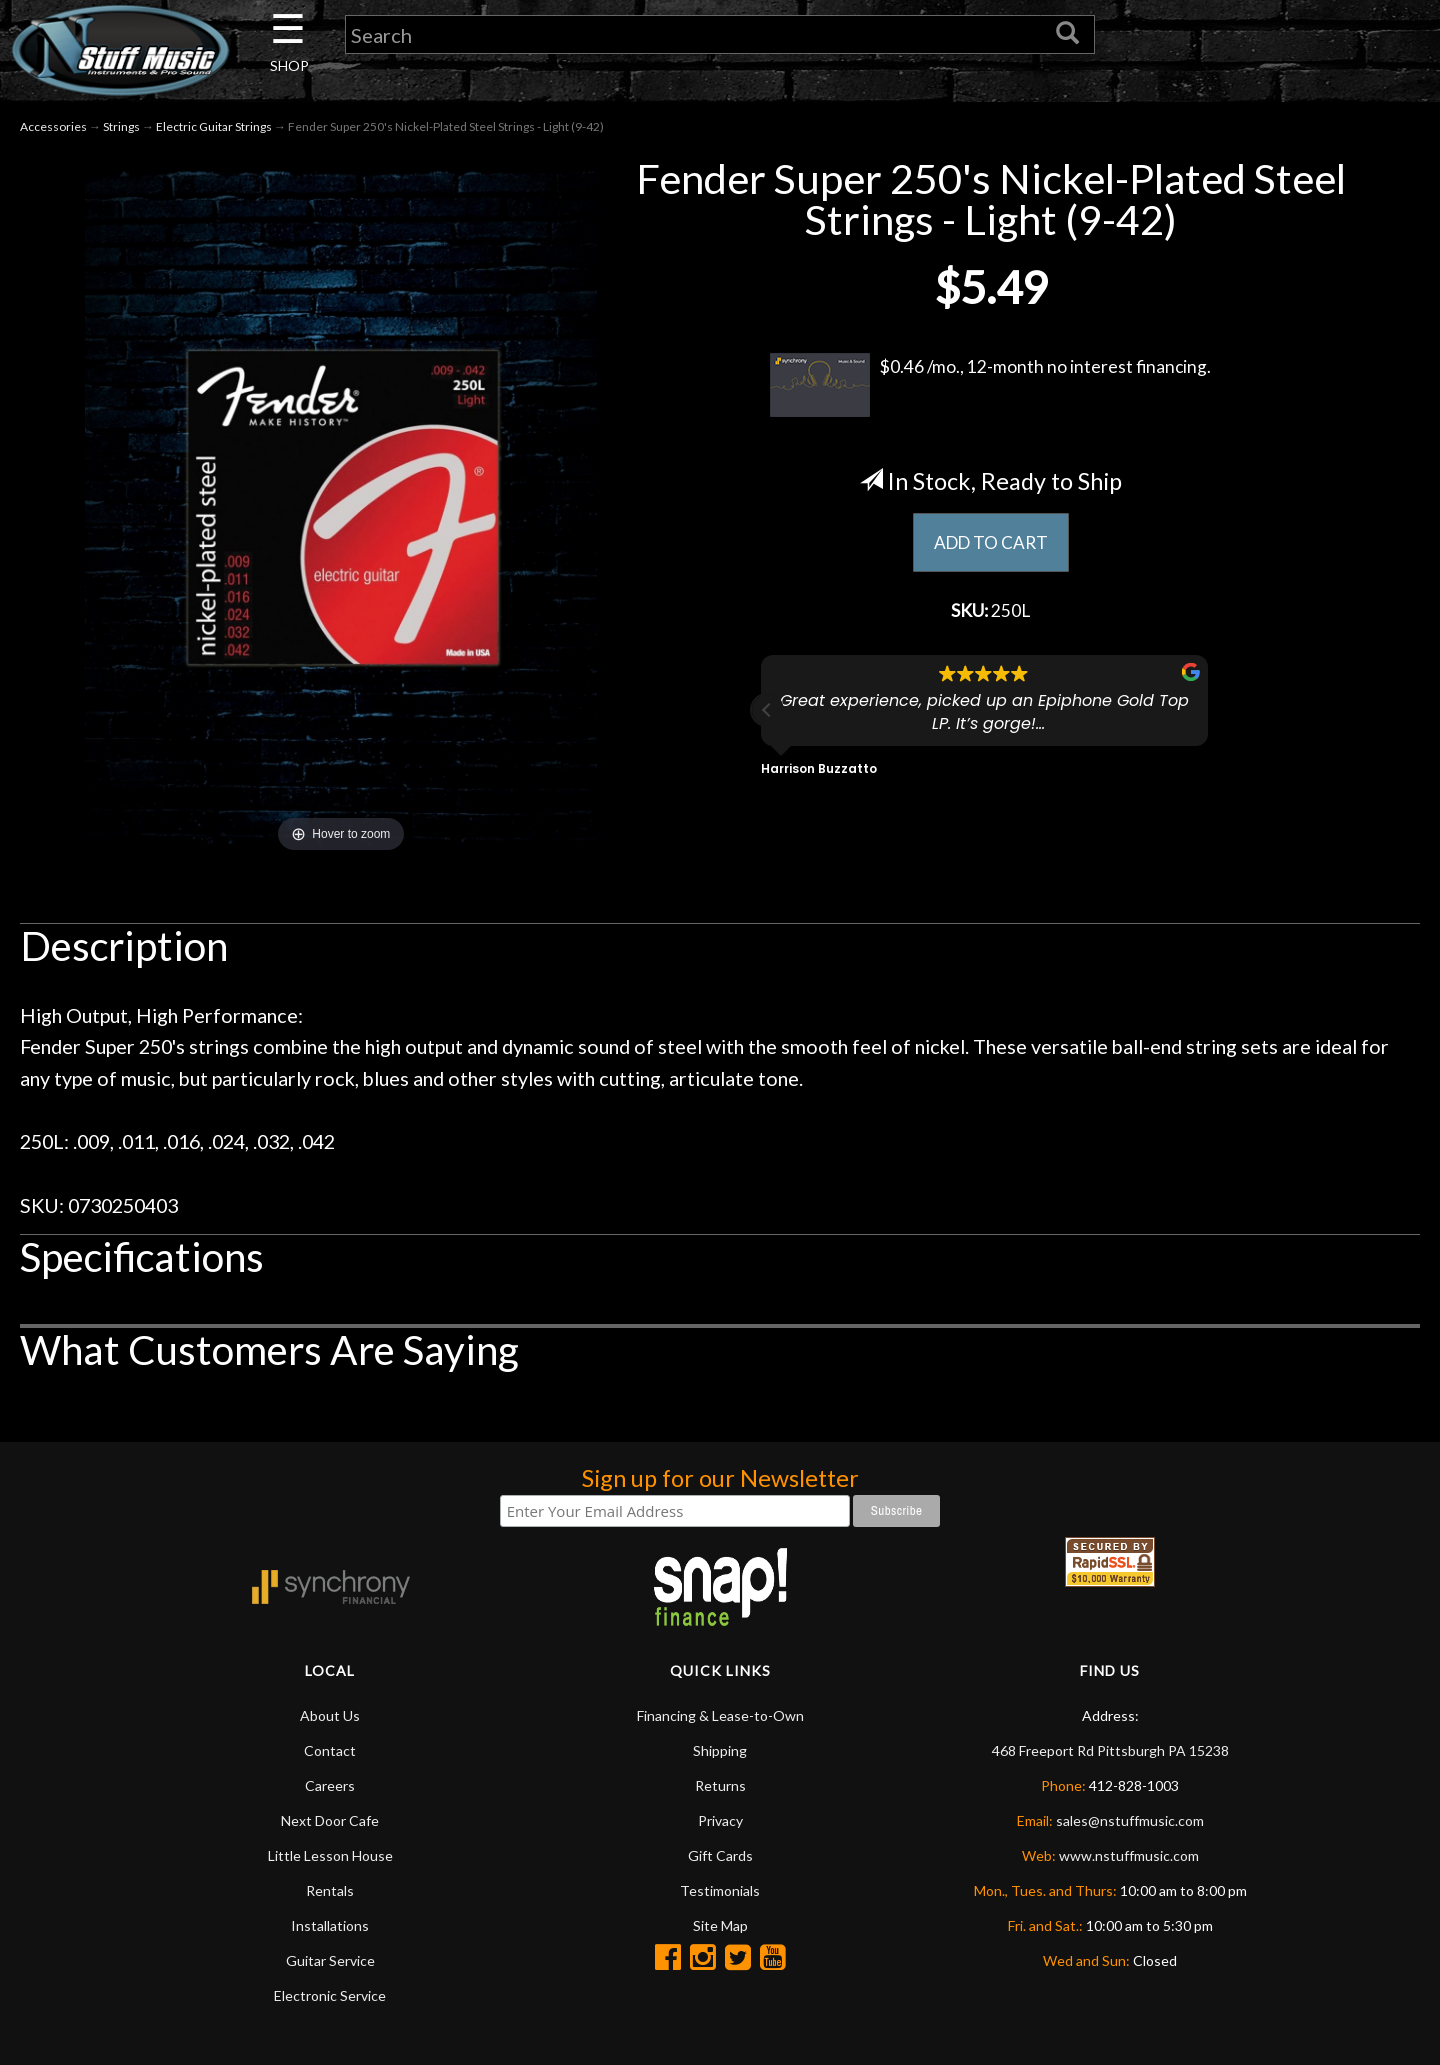  What do you see at coordinates (720, 1717) in the screenshot?
I see `Financing & Lease-to-Own` at bounding box center [720, 1717].